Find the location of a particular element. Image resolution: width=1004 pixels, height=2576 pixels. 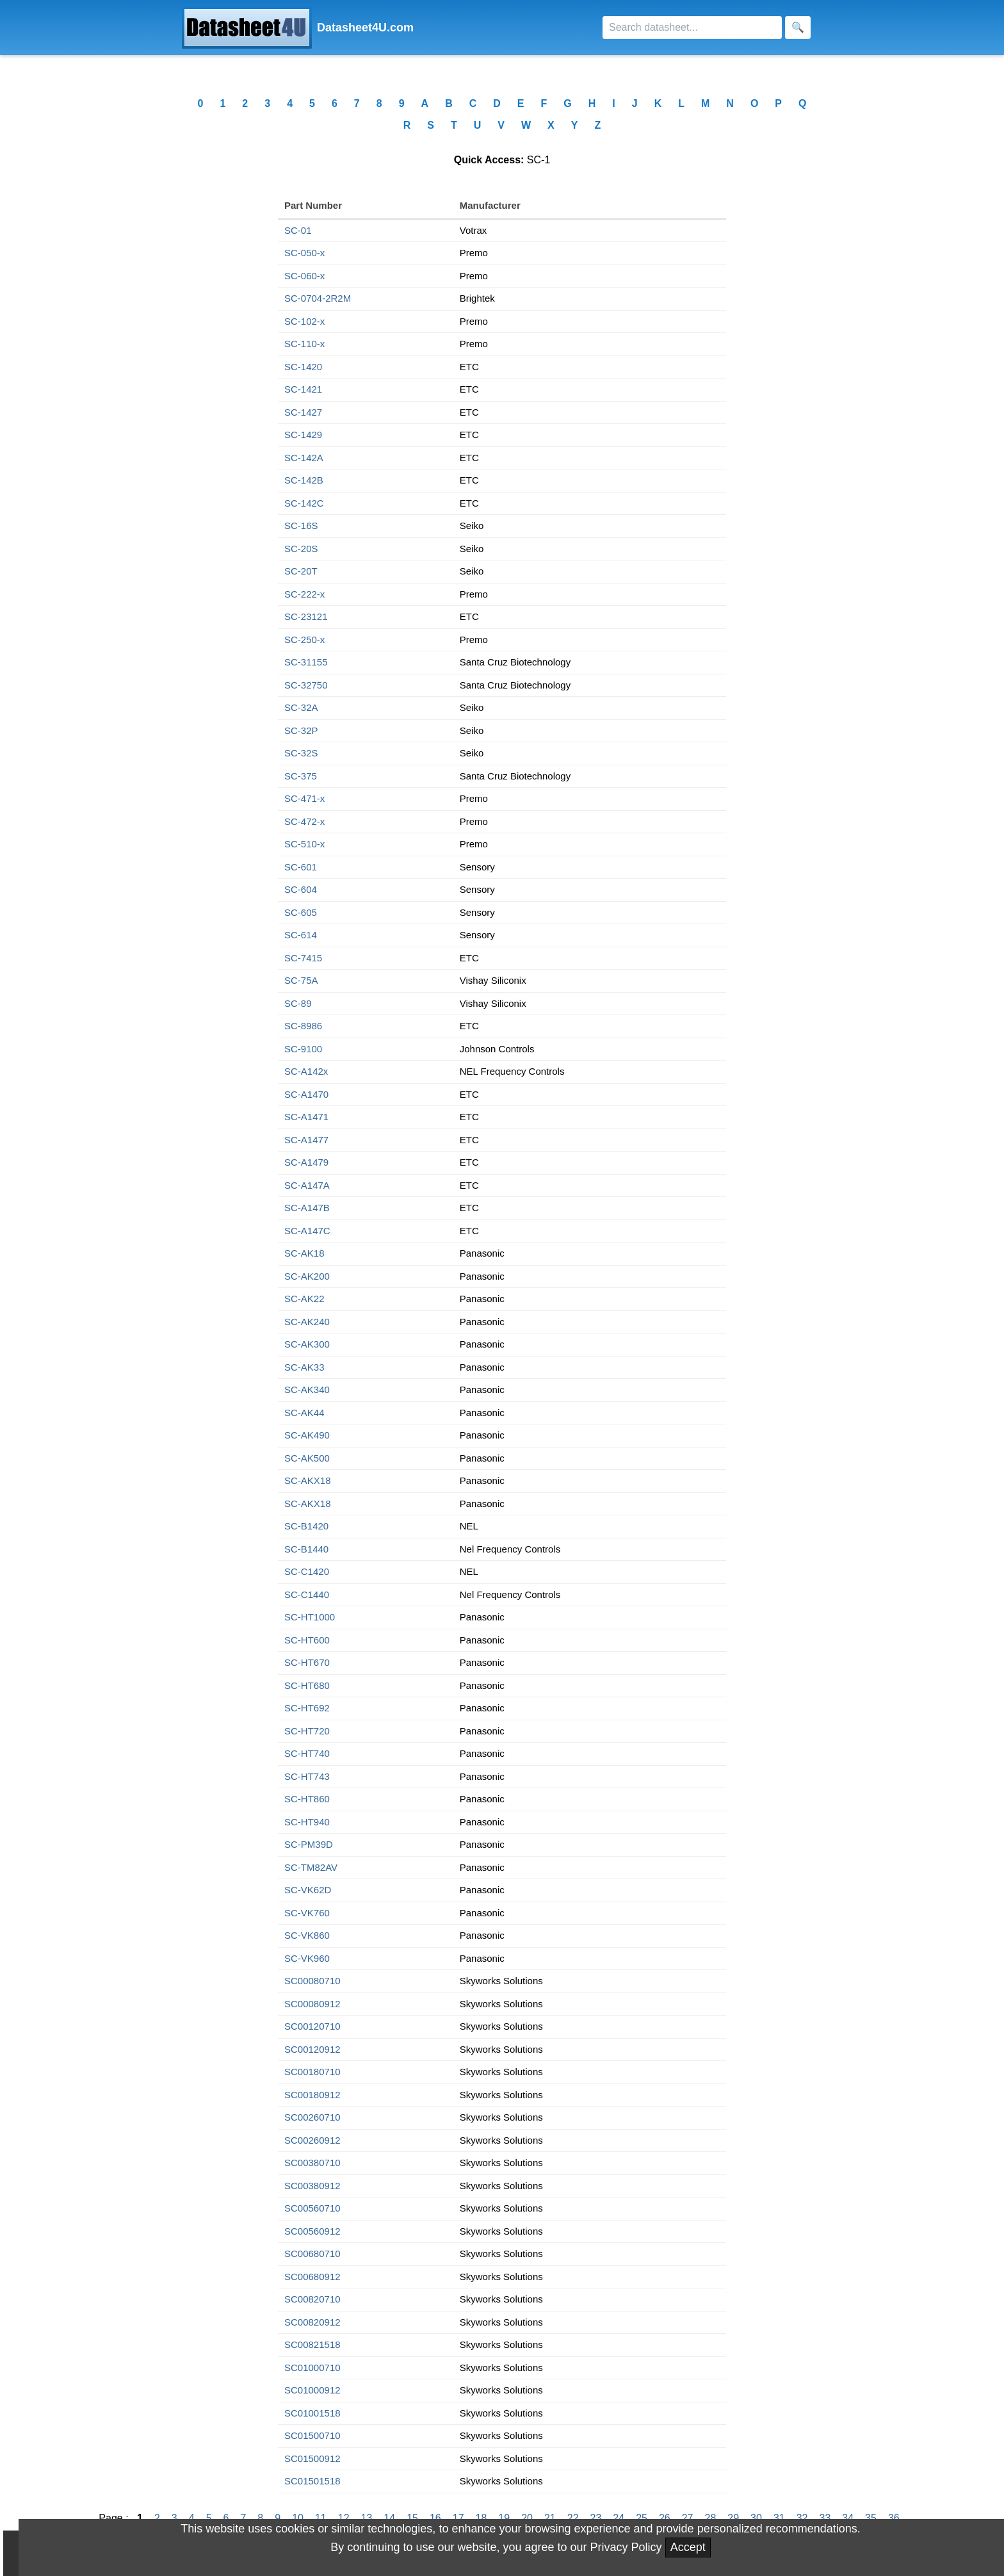

SC-142C is located at coordinates (304, 503).